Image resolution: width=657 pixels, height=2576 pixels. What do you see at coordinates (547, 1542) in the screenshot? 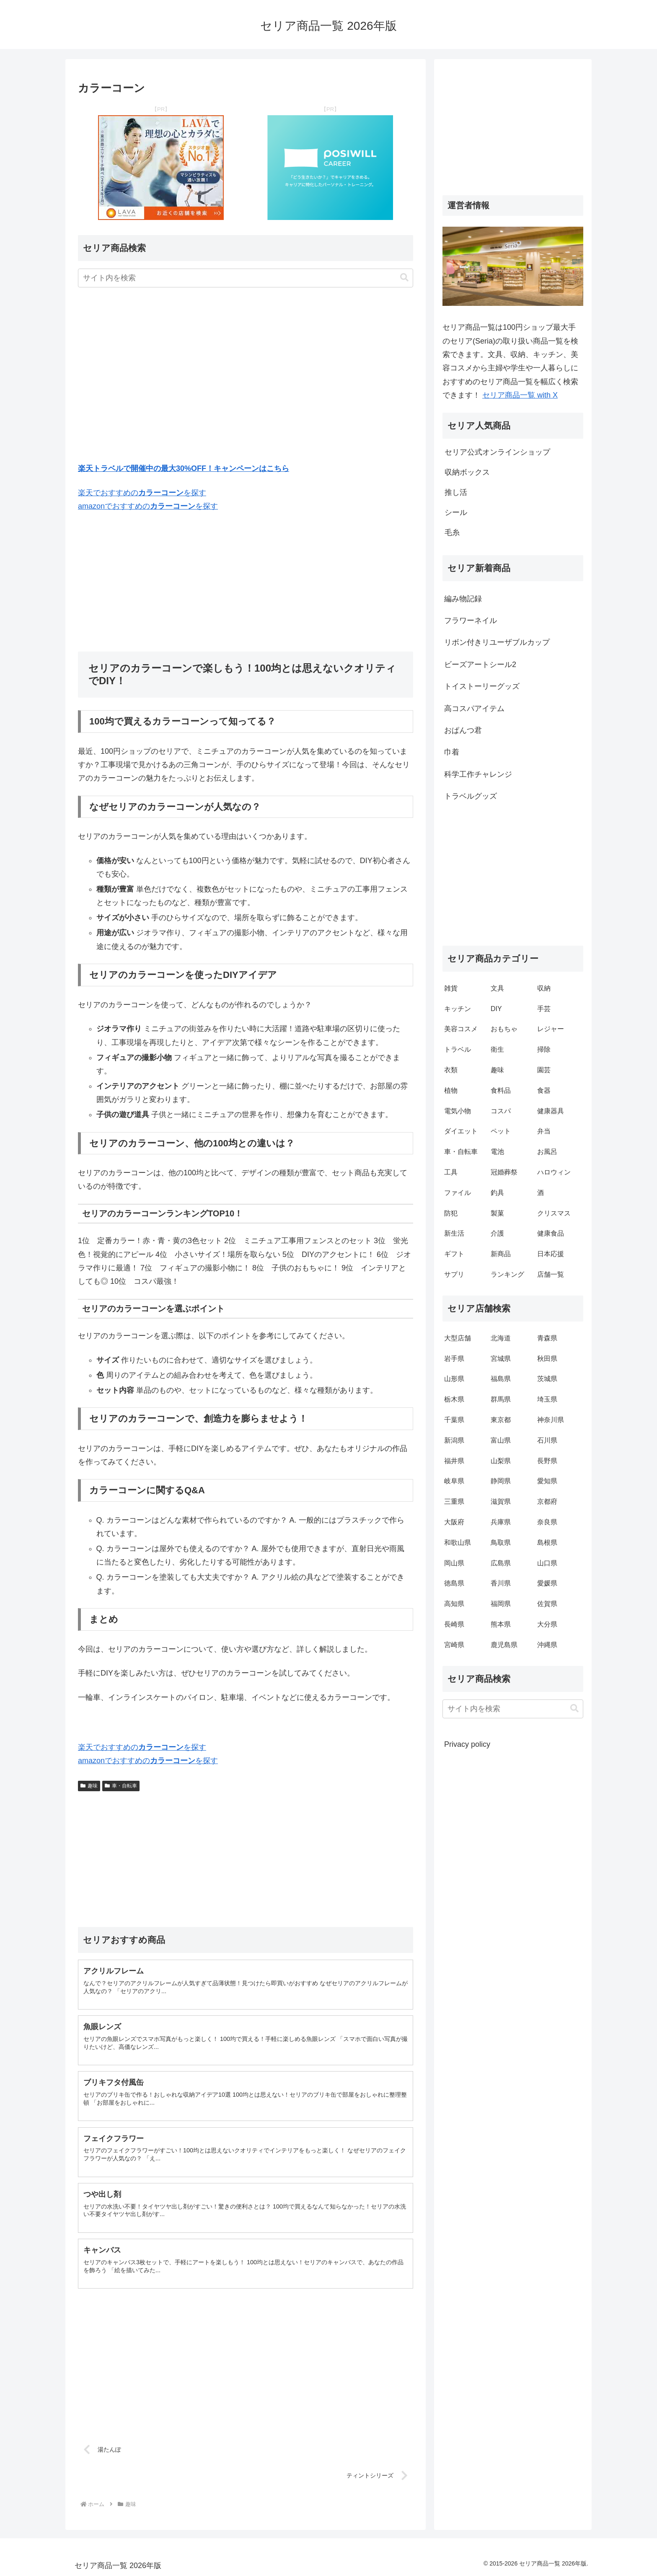
I see `島根県` at bounding box center [547, 1542].